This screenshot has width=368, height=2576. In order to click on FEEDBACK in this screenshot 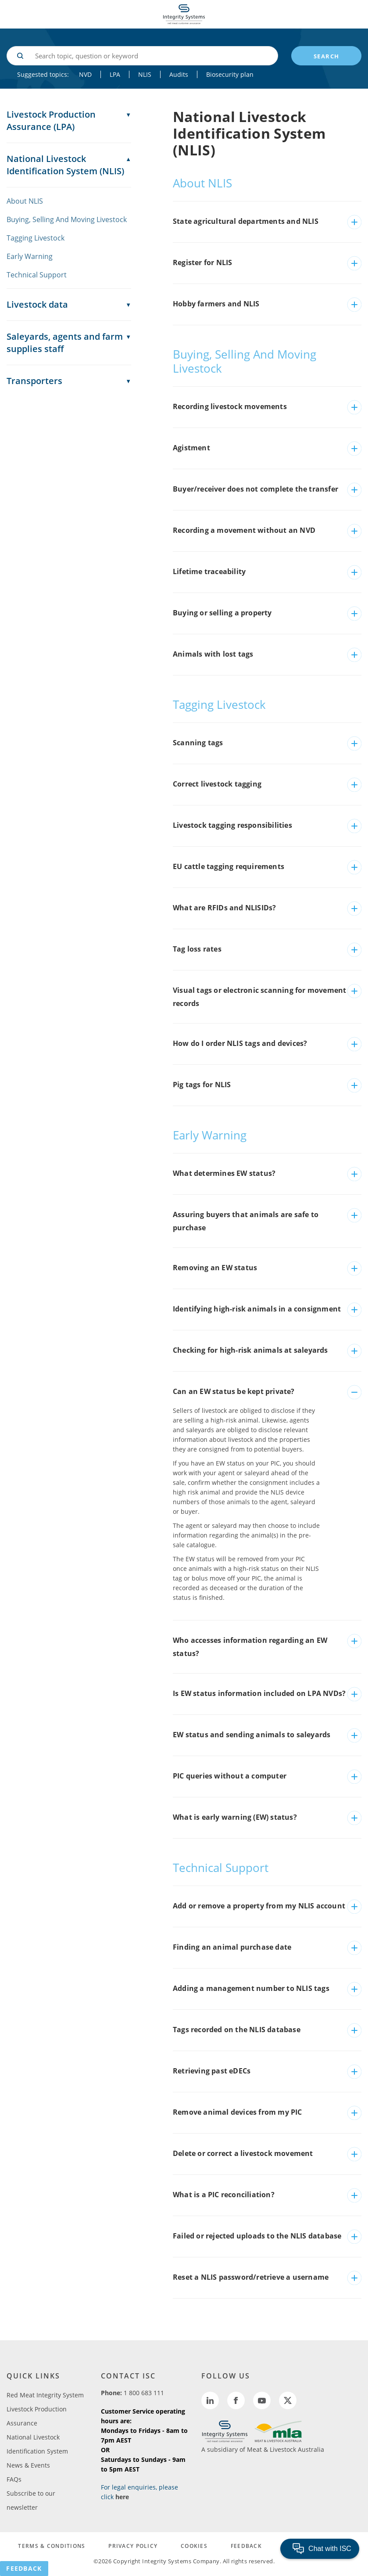, I will do `click(246, 2546)`.